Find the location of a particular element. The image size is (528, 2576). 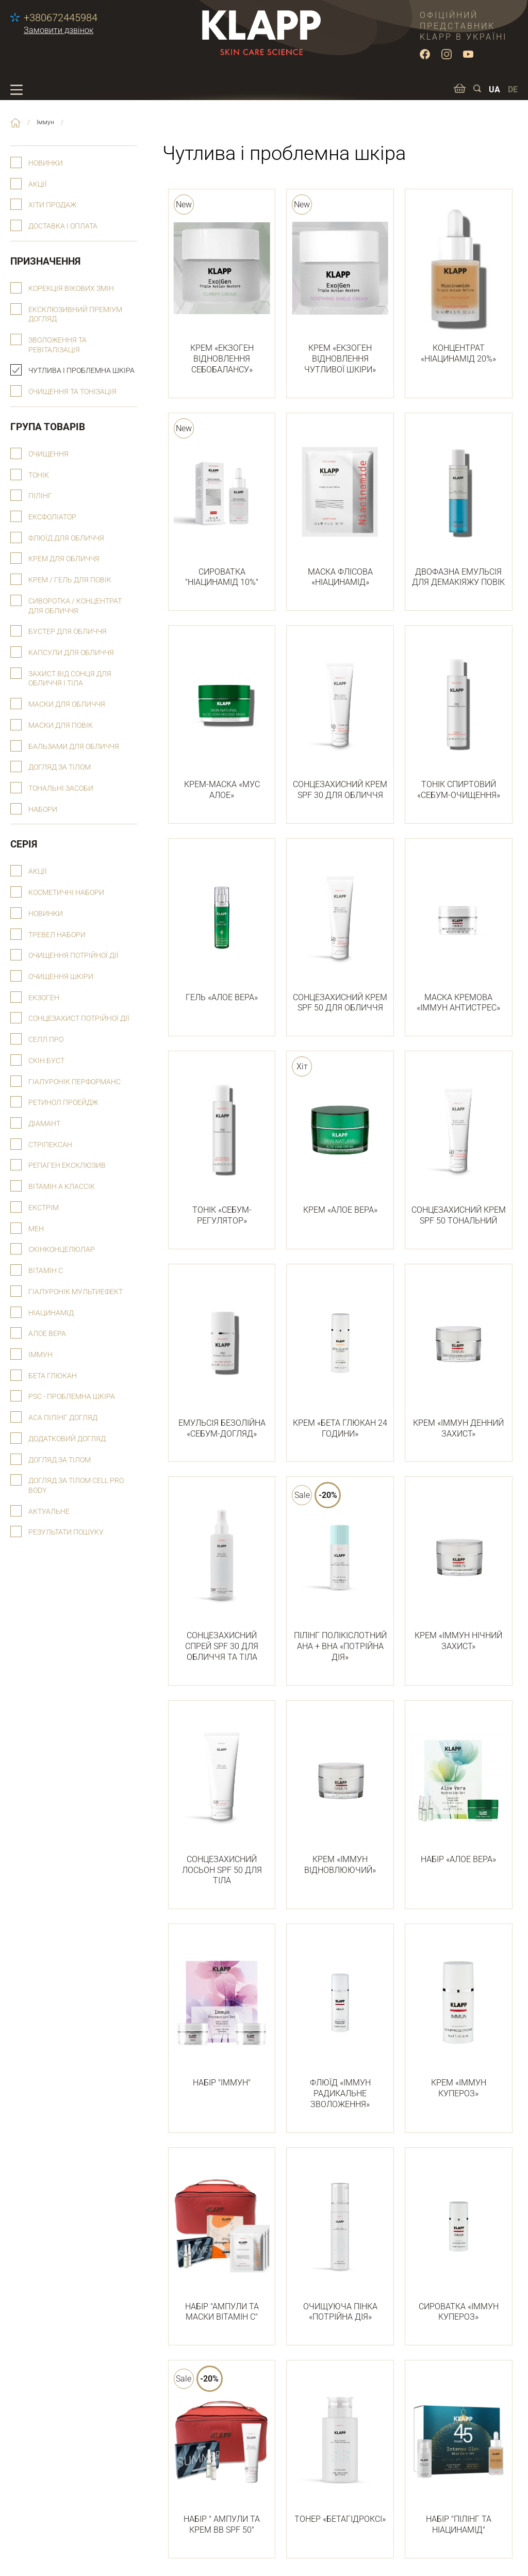

Додатковий догляд is located at coordinates (67, 1438).